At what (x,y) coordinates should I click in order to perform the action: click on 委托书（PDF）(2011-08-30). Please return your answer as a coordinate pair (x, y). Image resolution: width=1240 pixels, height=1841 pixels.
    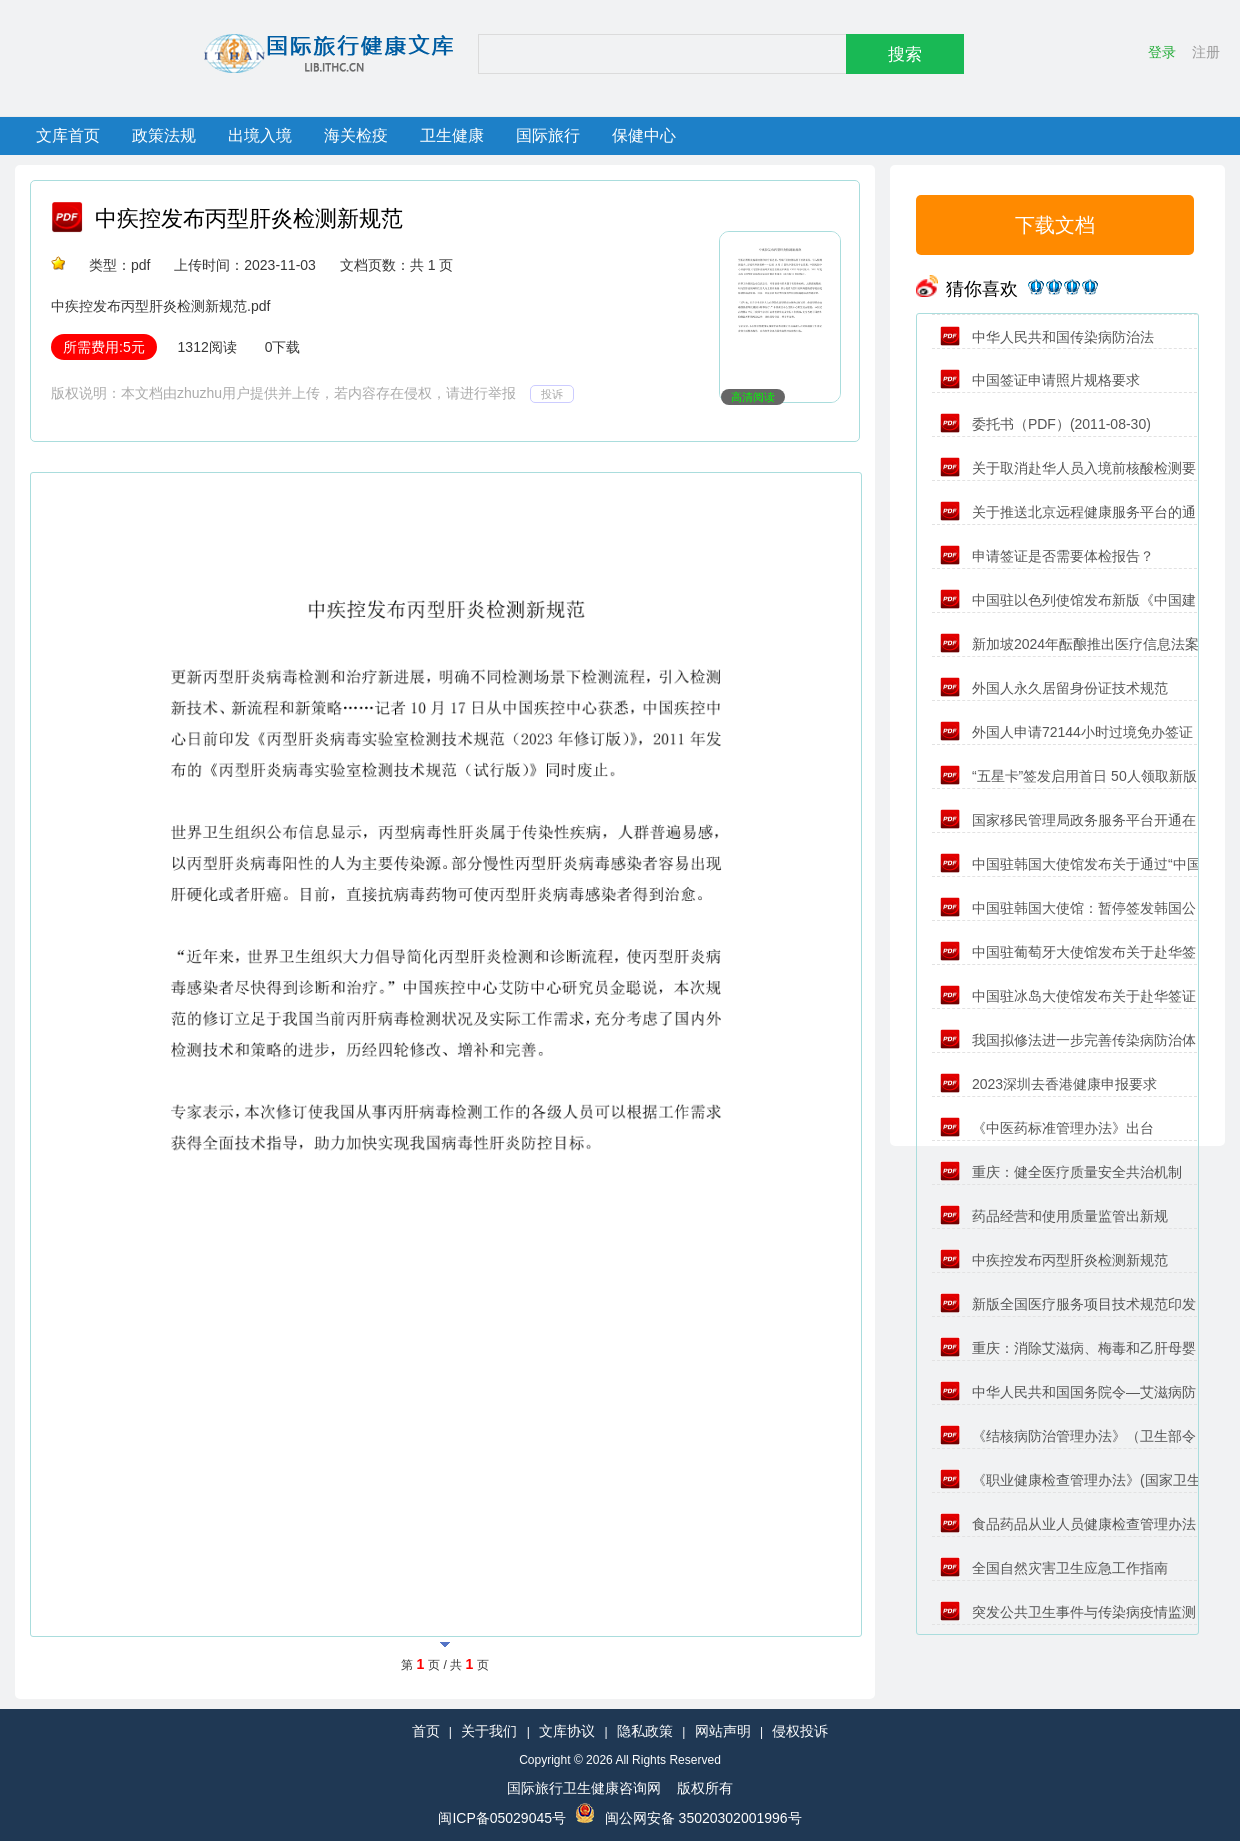
    Looking at the image, I should click on (1045, 424).